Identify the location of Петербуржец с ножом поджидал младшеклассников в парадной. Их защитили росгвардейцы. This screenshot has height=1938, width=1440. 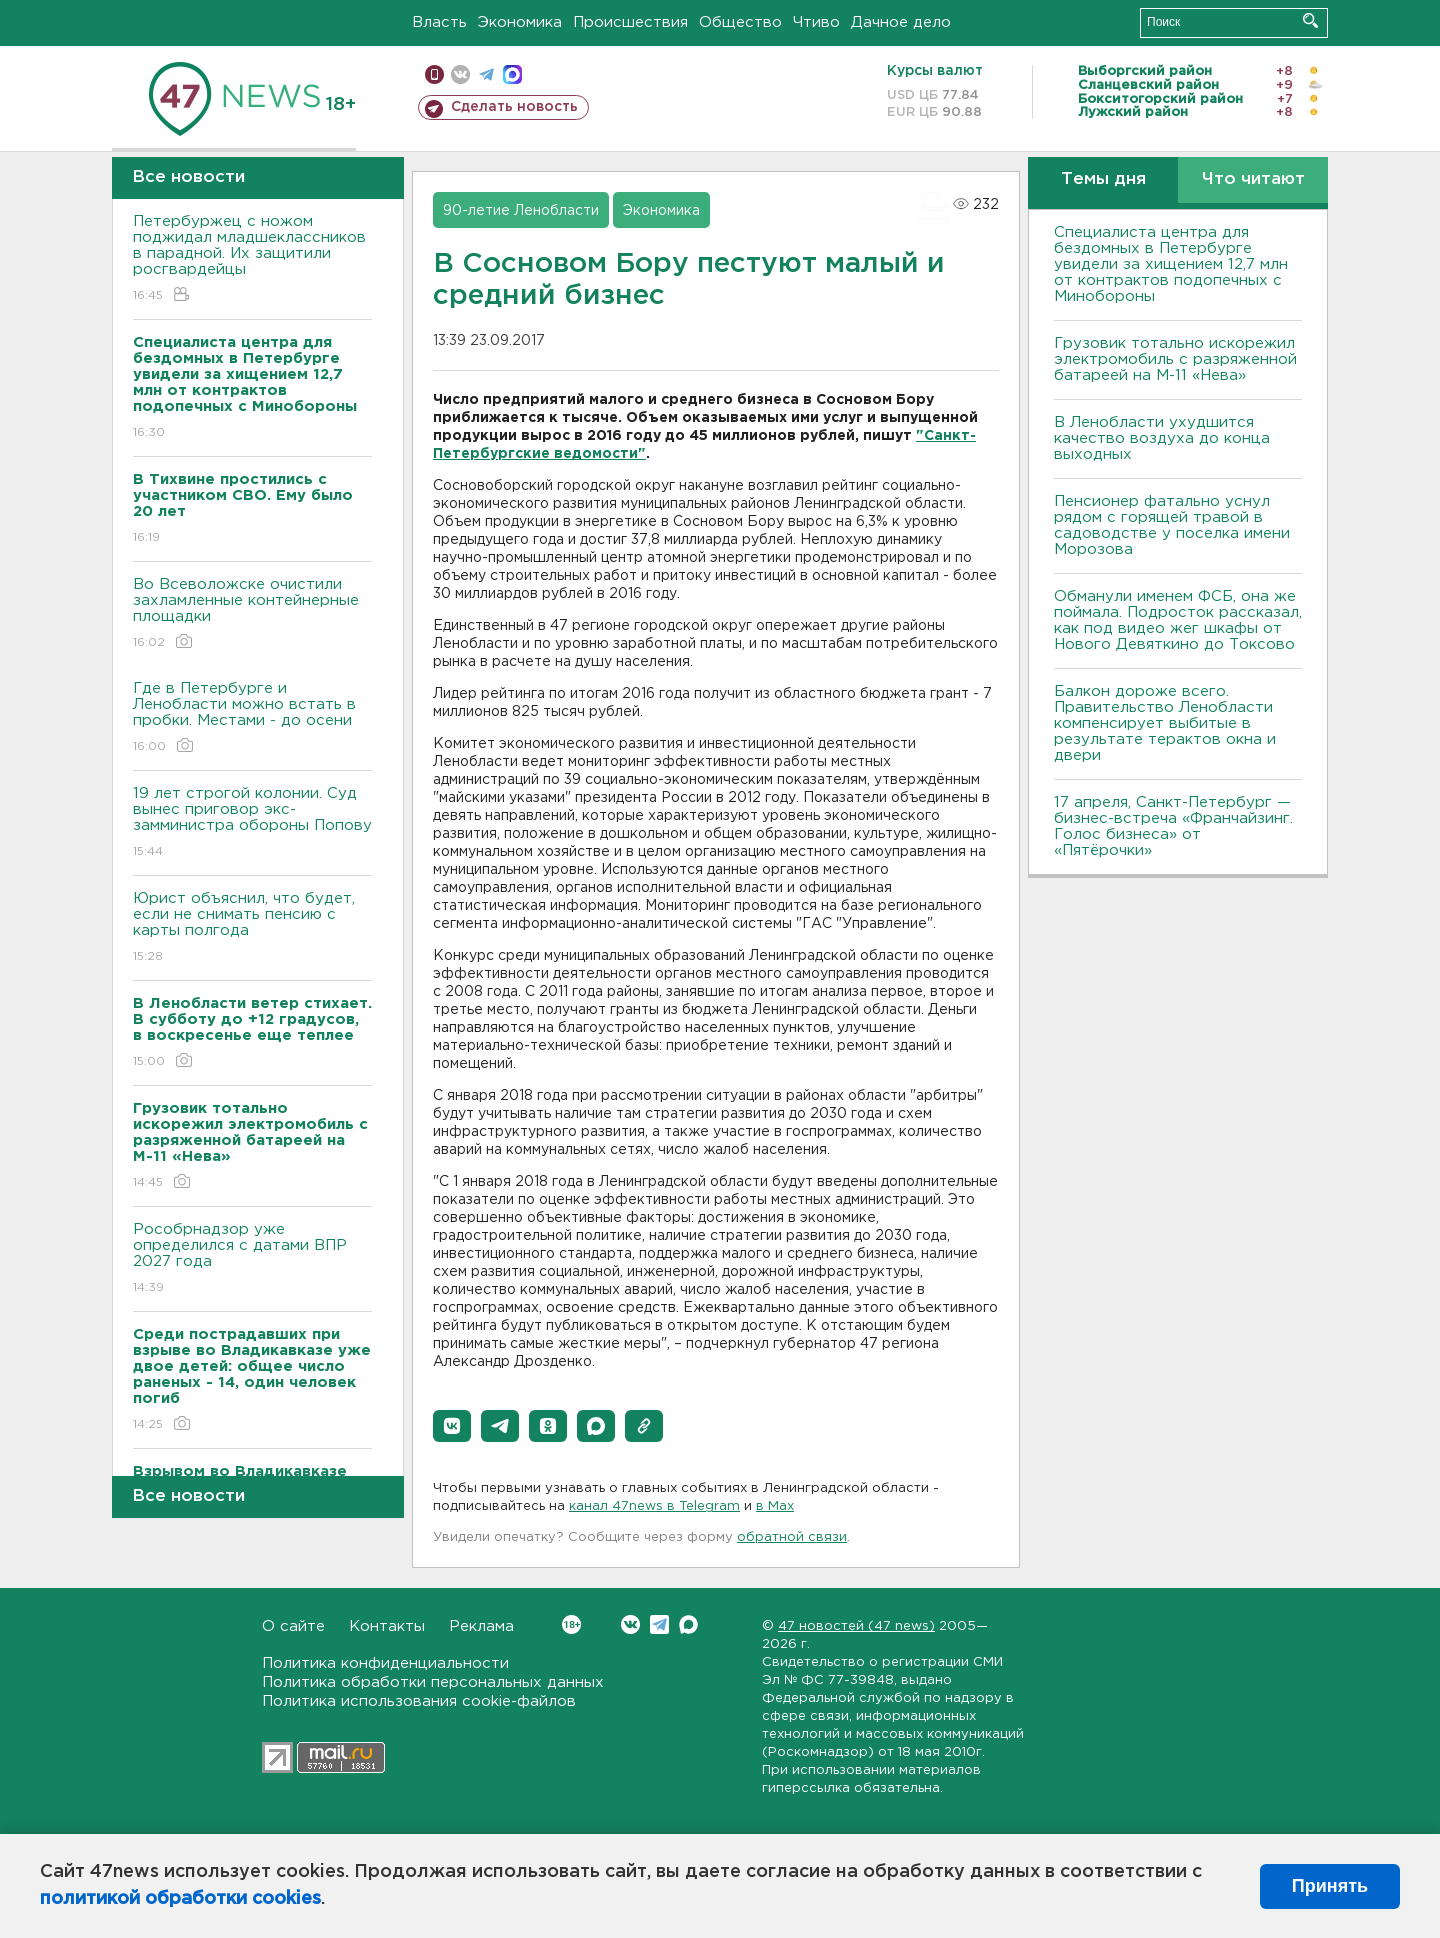
(252, 259).